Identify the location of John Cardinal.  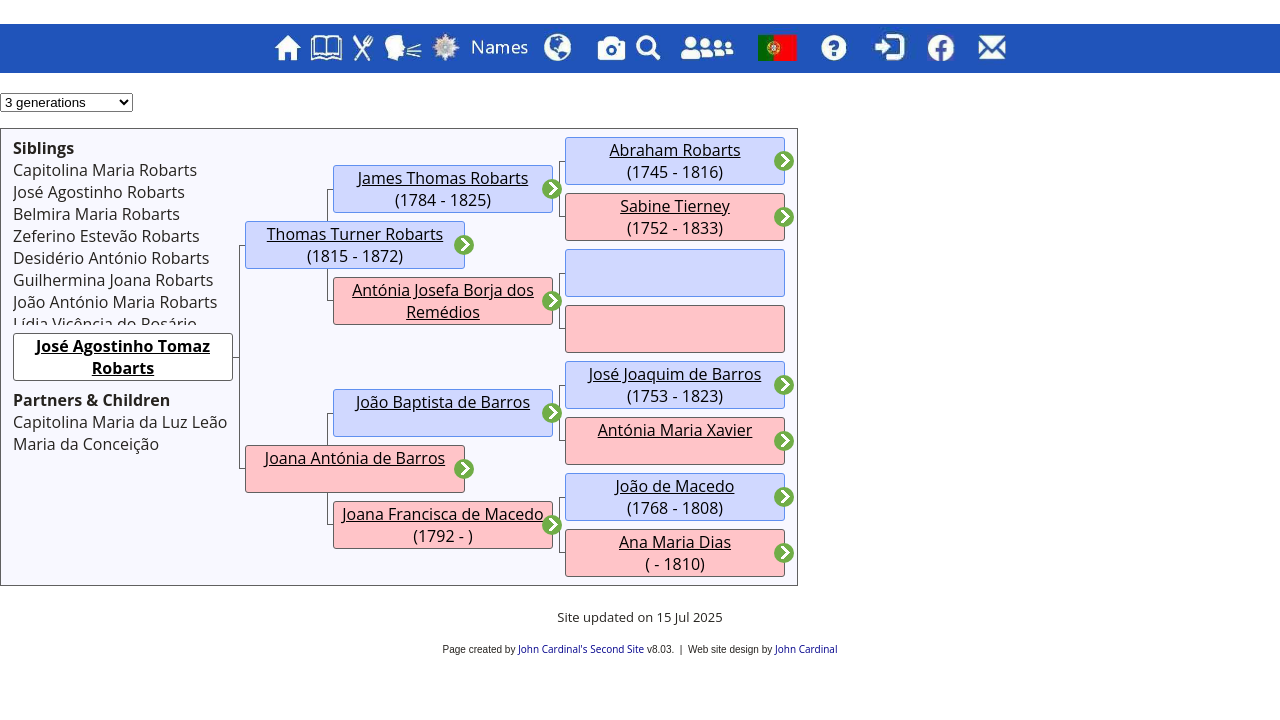
(806, 649).